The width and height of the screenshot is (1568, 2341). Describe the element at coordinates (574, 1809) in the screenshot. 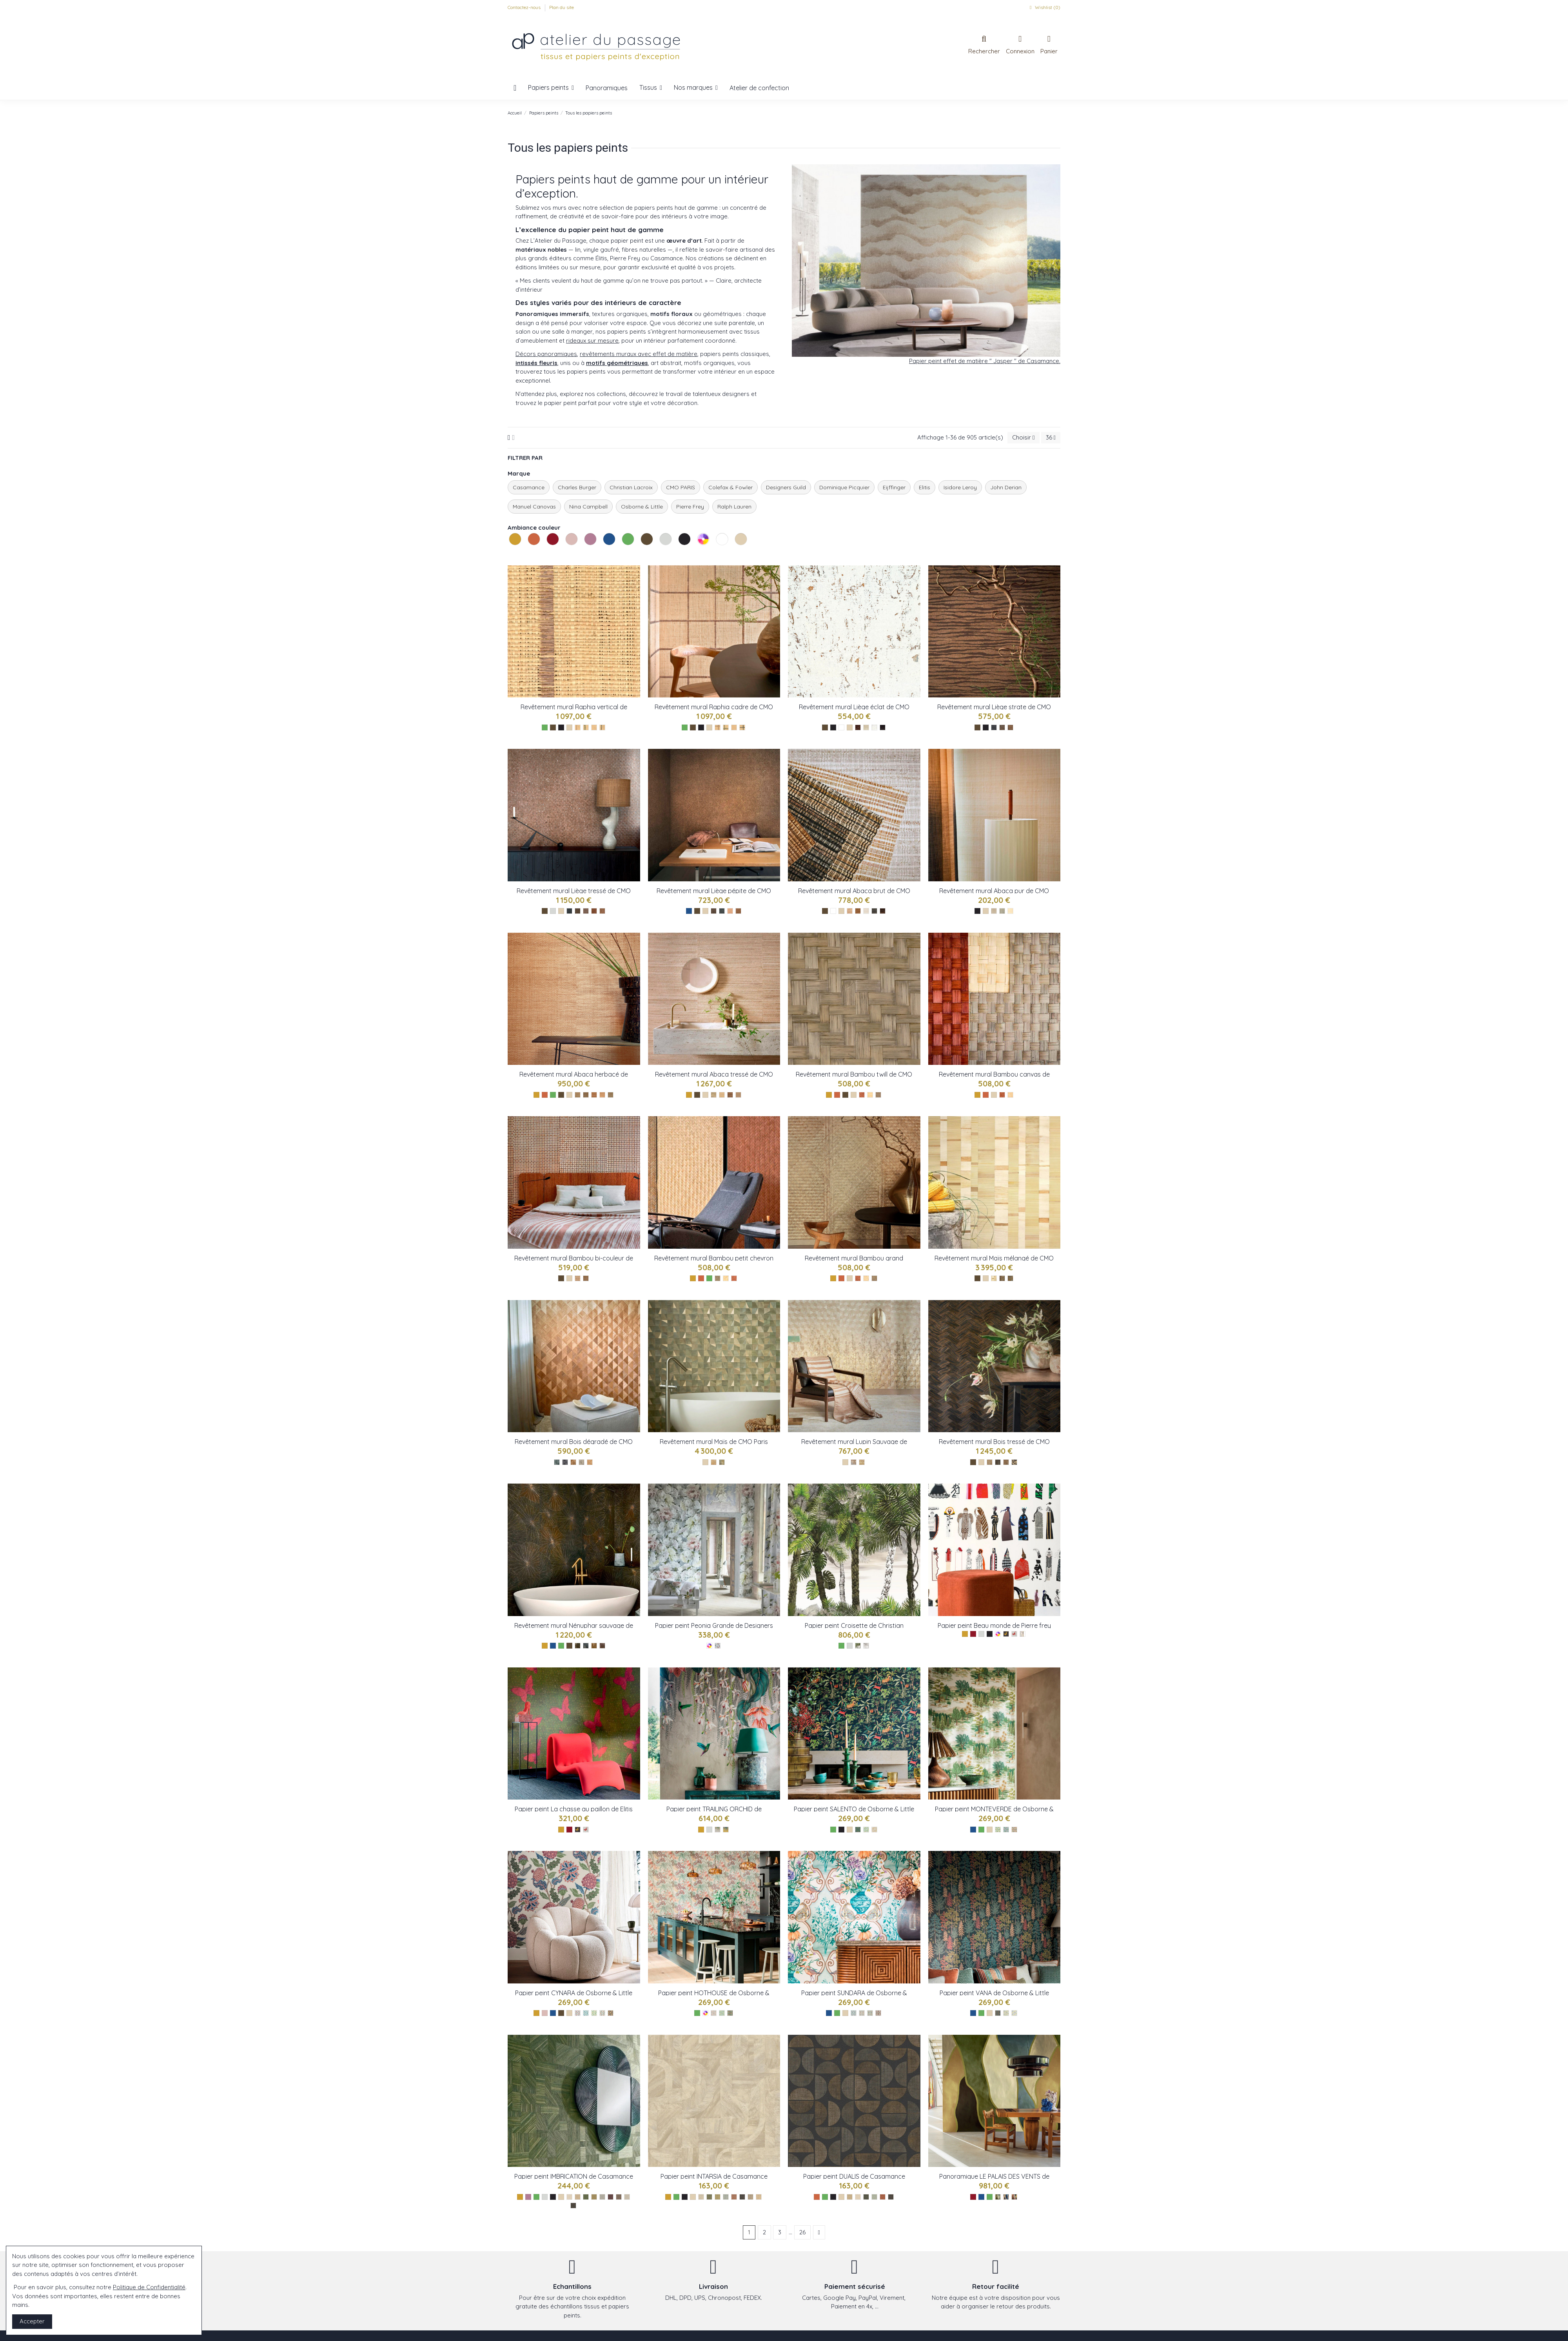

I see `Papier peint La chasse au paillon de Elitis` at that location.